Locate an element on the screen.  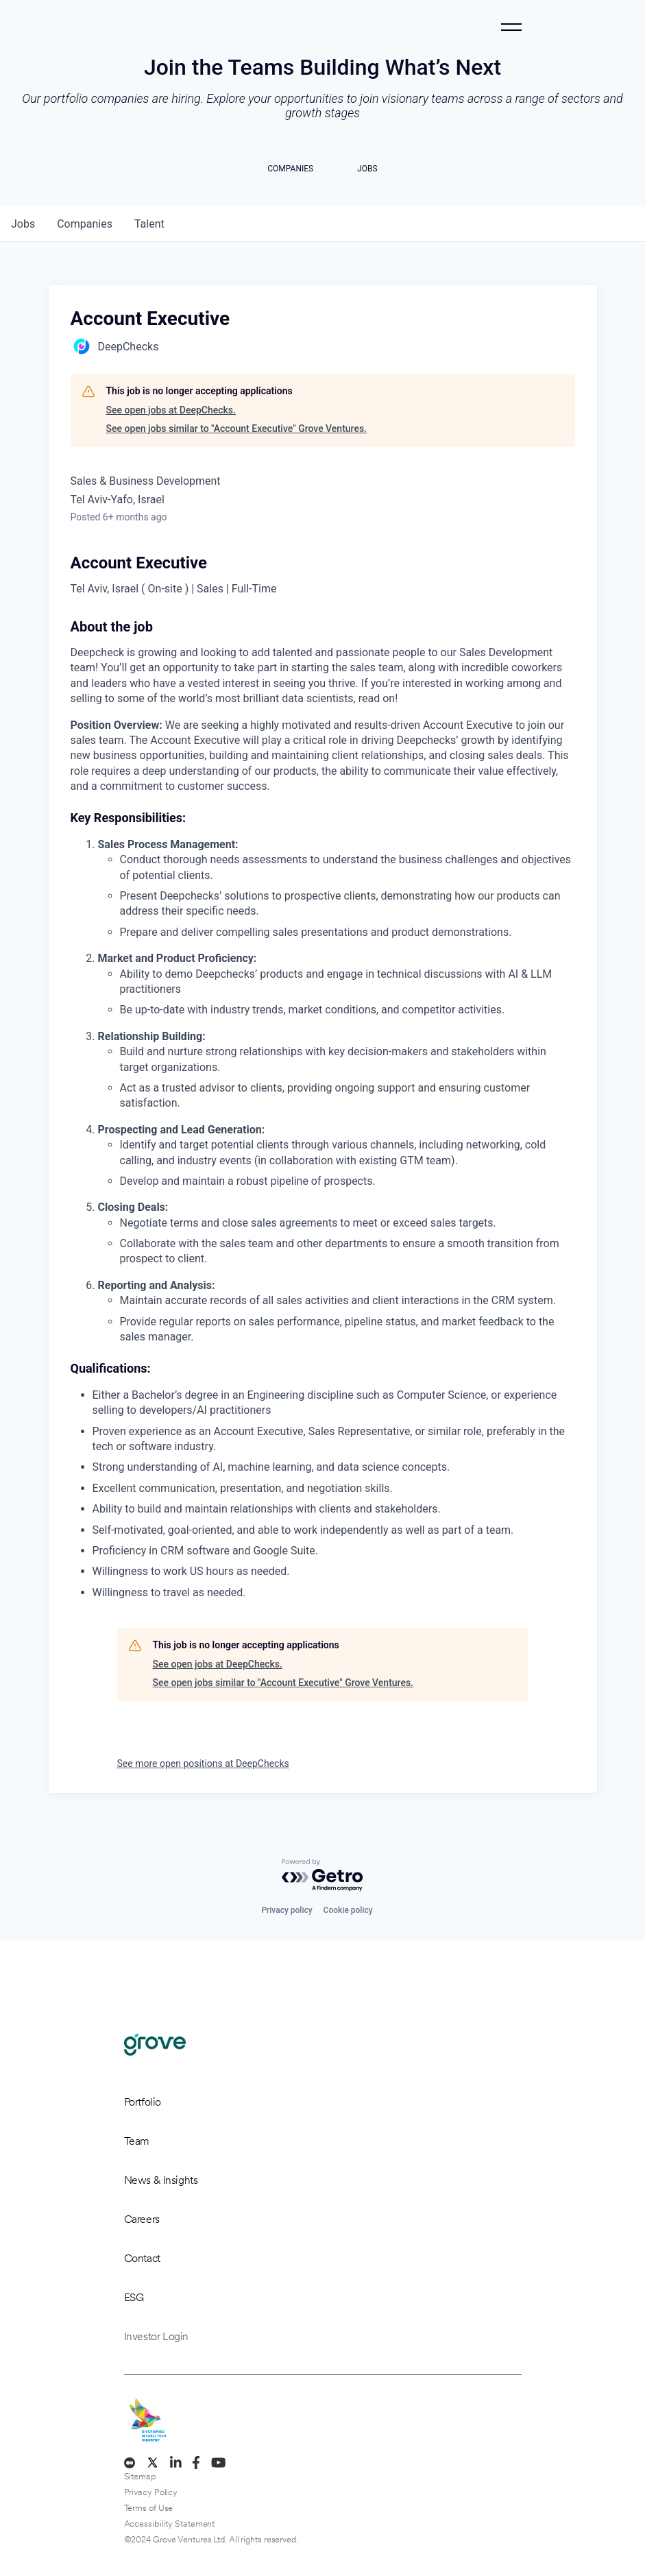
Terms of Use is located at coordinates (148, 2508).